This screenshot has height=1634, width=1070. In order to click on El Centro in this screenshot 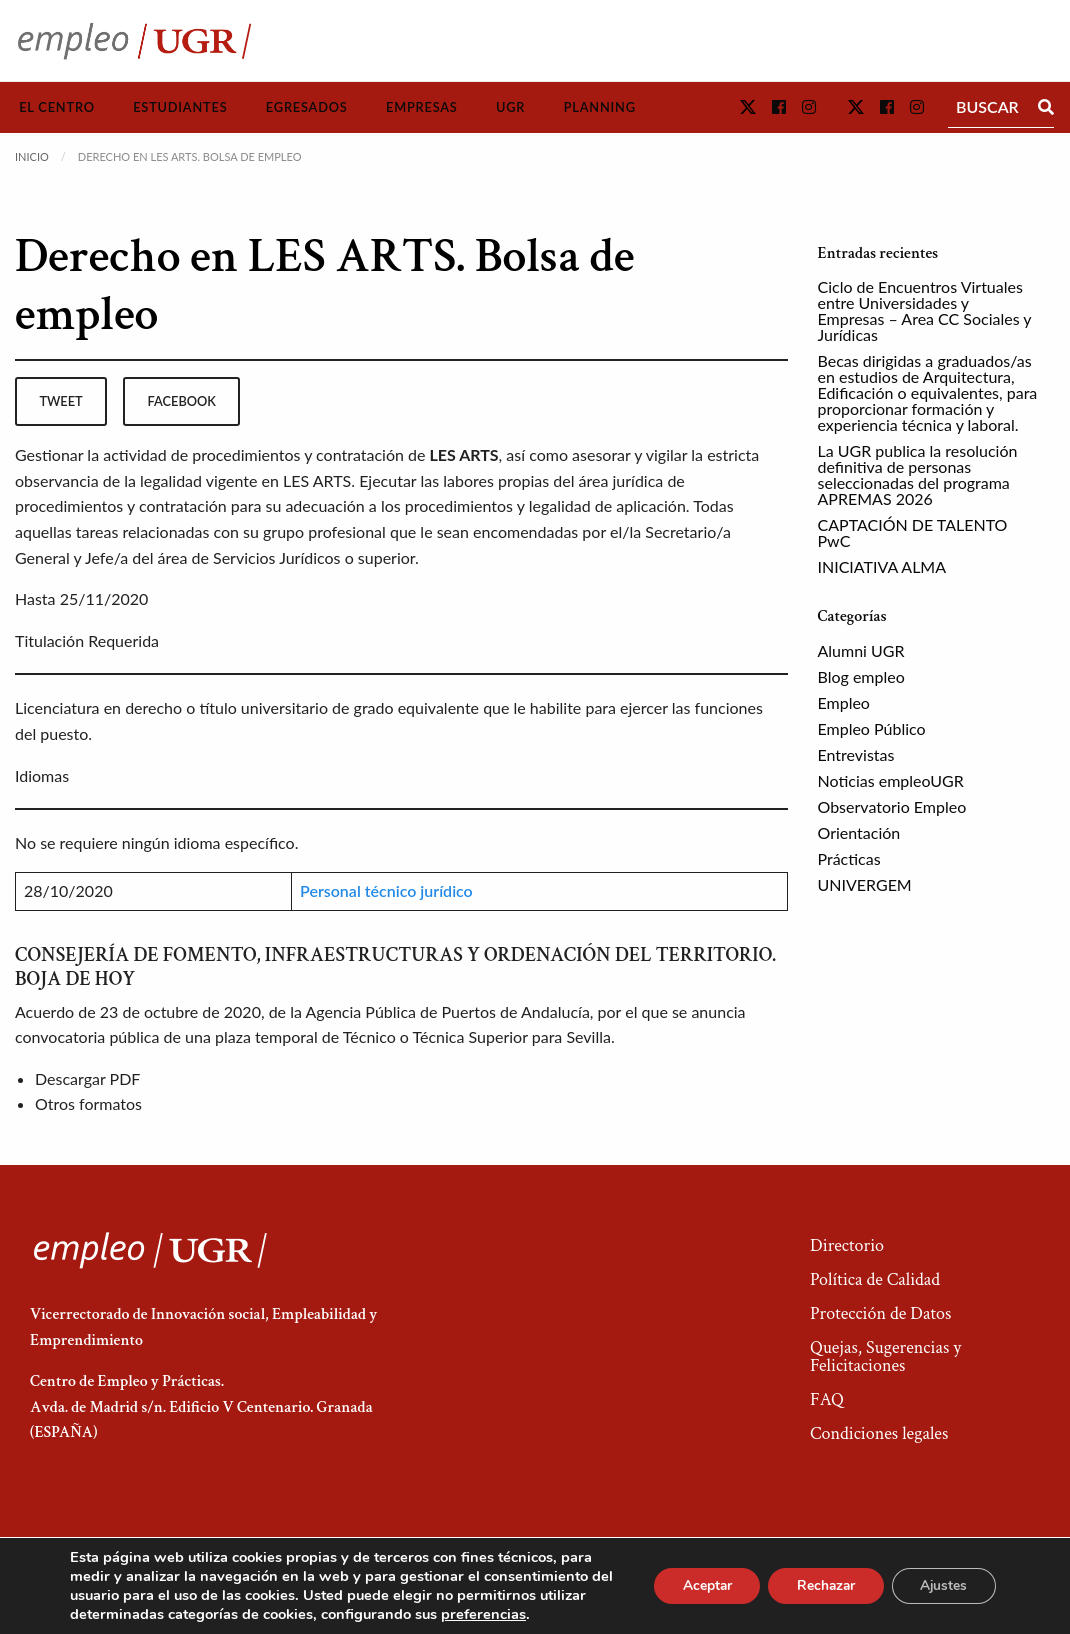, I will do `click(57, 107)`.